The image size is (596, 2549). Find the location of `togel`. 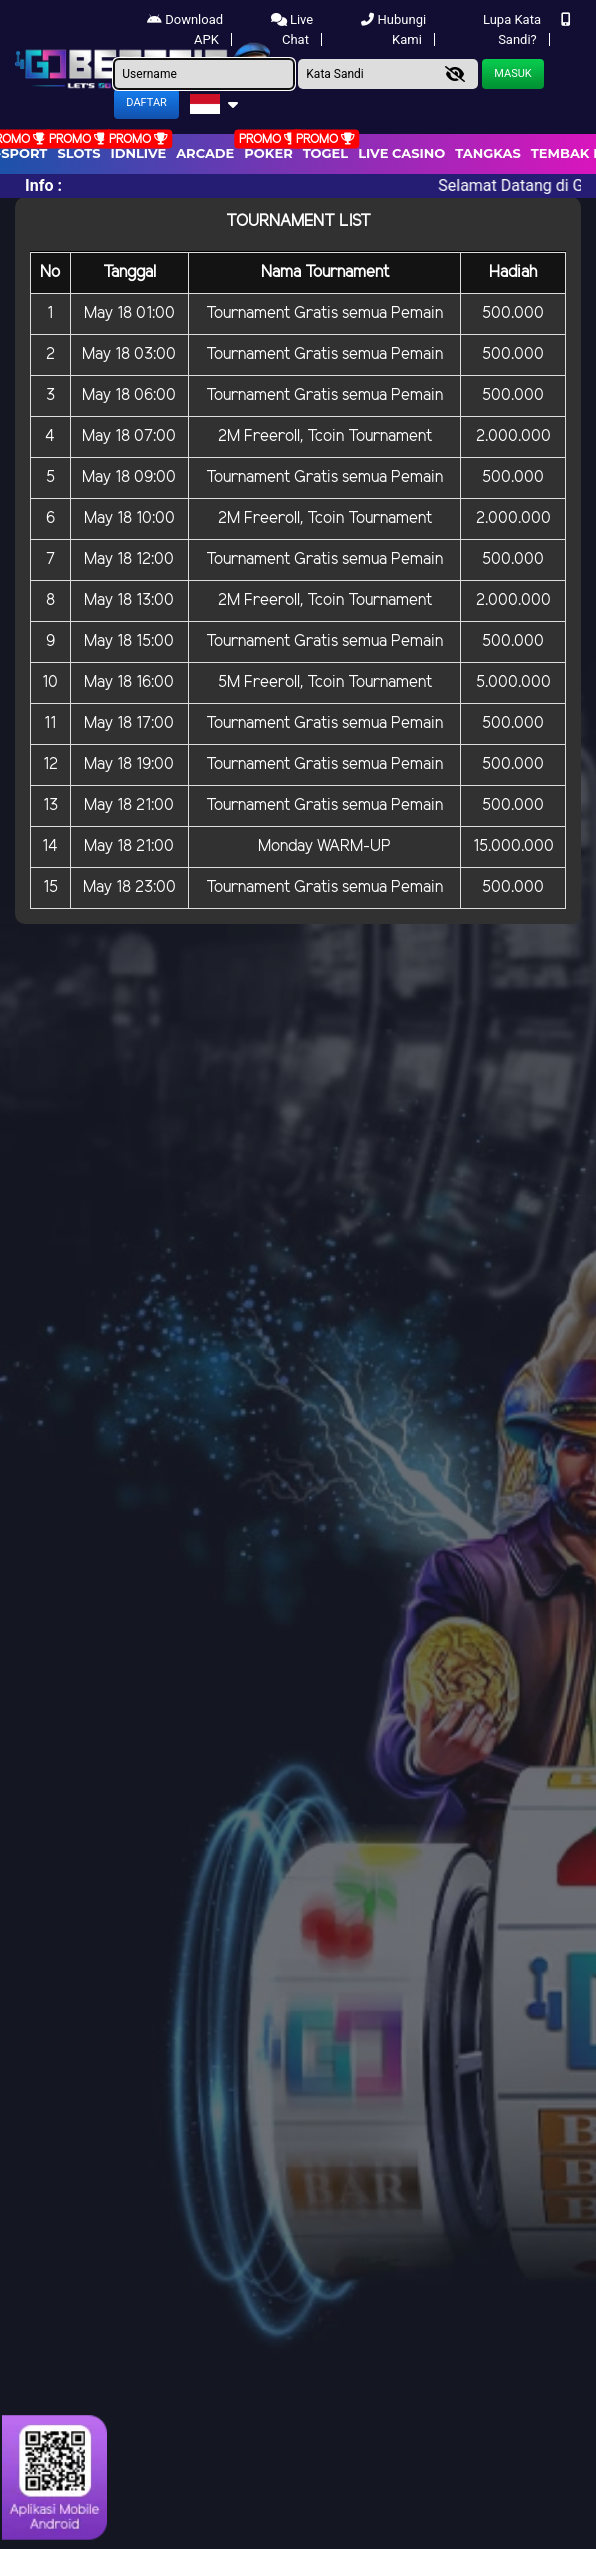

togel is located at coordinates (325, 153).